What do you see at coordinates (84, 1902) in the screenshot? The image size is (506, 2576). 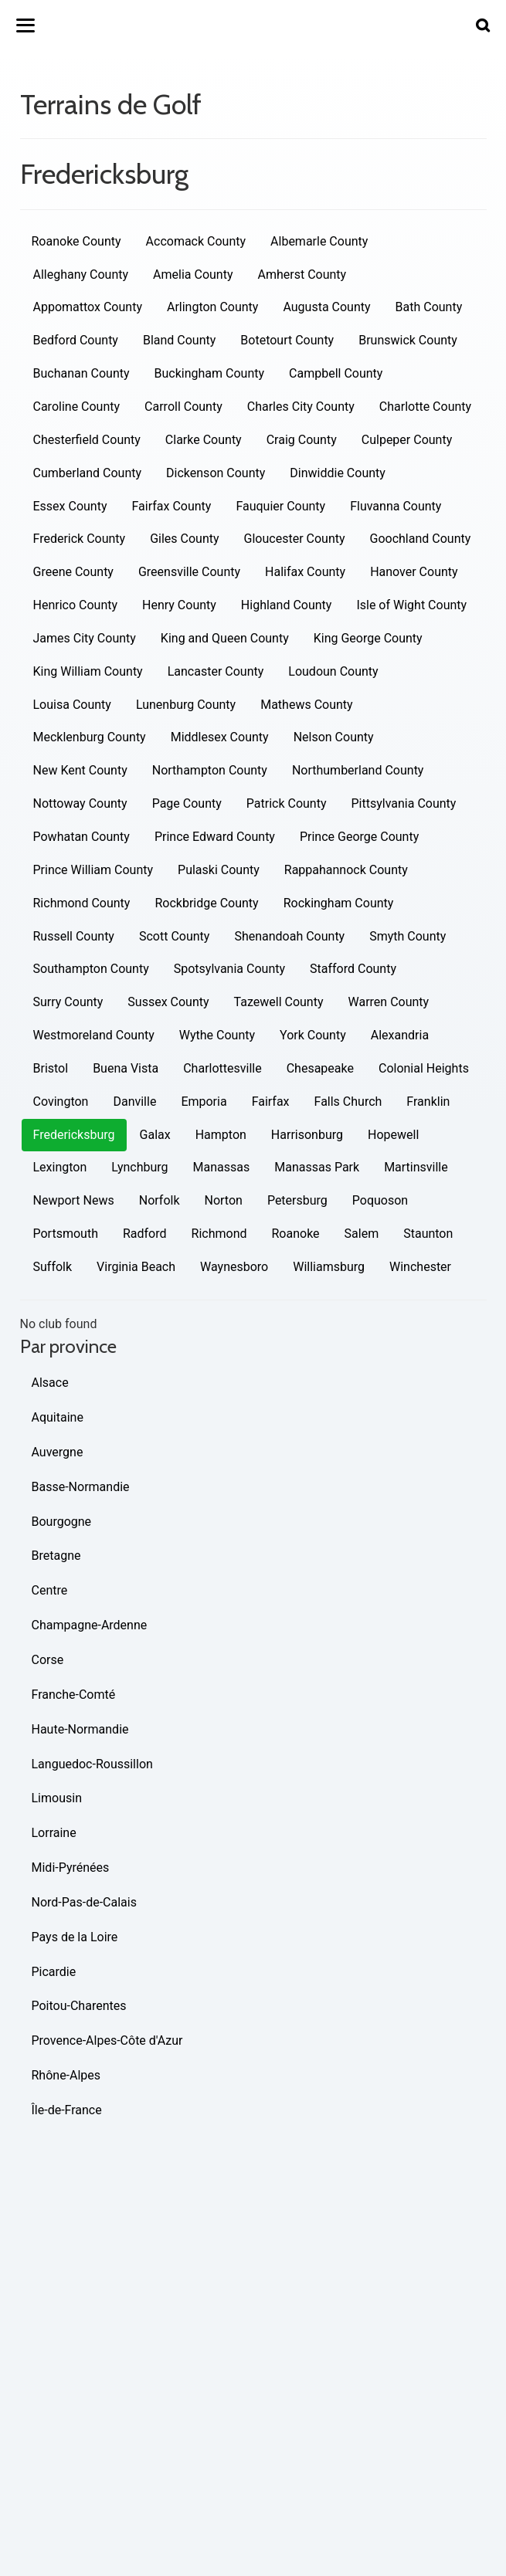 I see `Nord-Pas-de-Calais` at bounding box center [84, 1902].